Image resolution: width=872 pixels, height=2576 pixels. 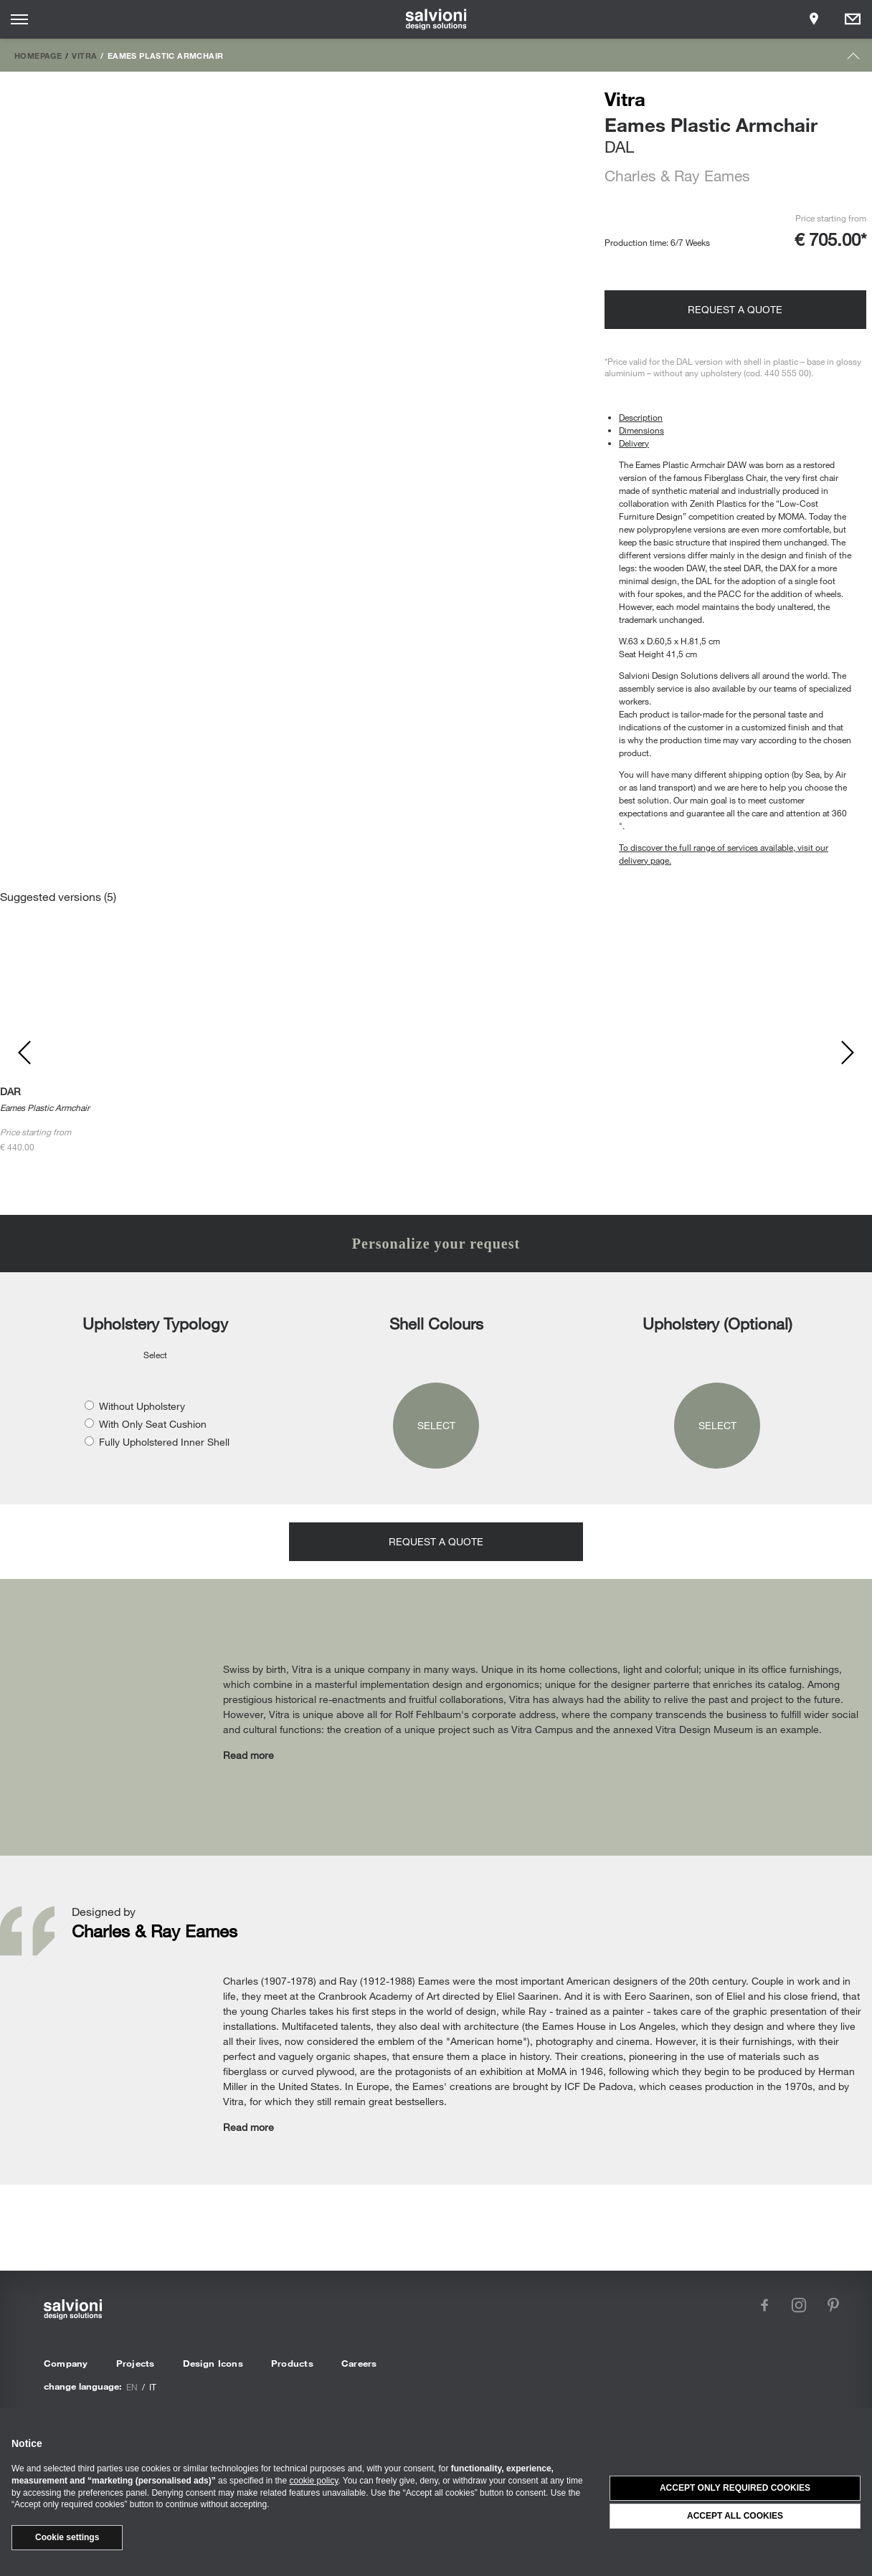 I want to click on With Only Seat Cushion, so click(x=153, y=1424).